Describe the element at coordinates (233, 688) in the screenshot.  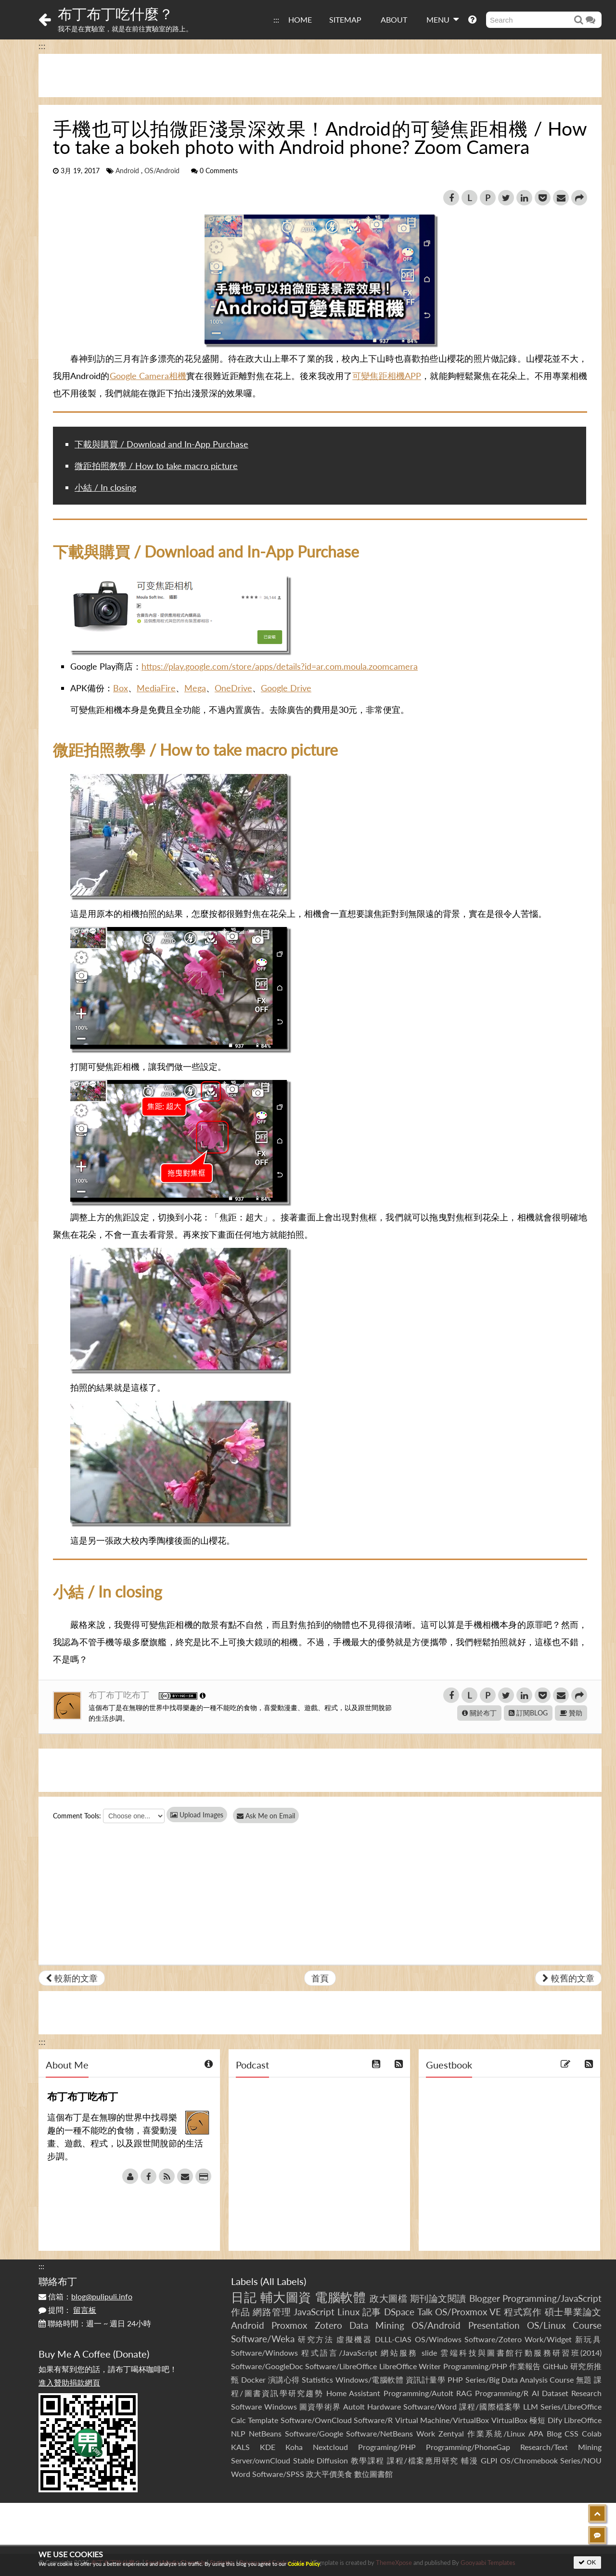
I see `OneDrive` at that location.